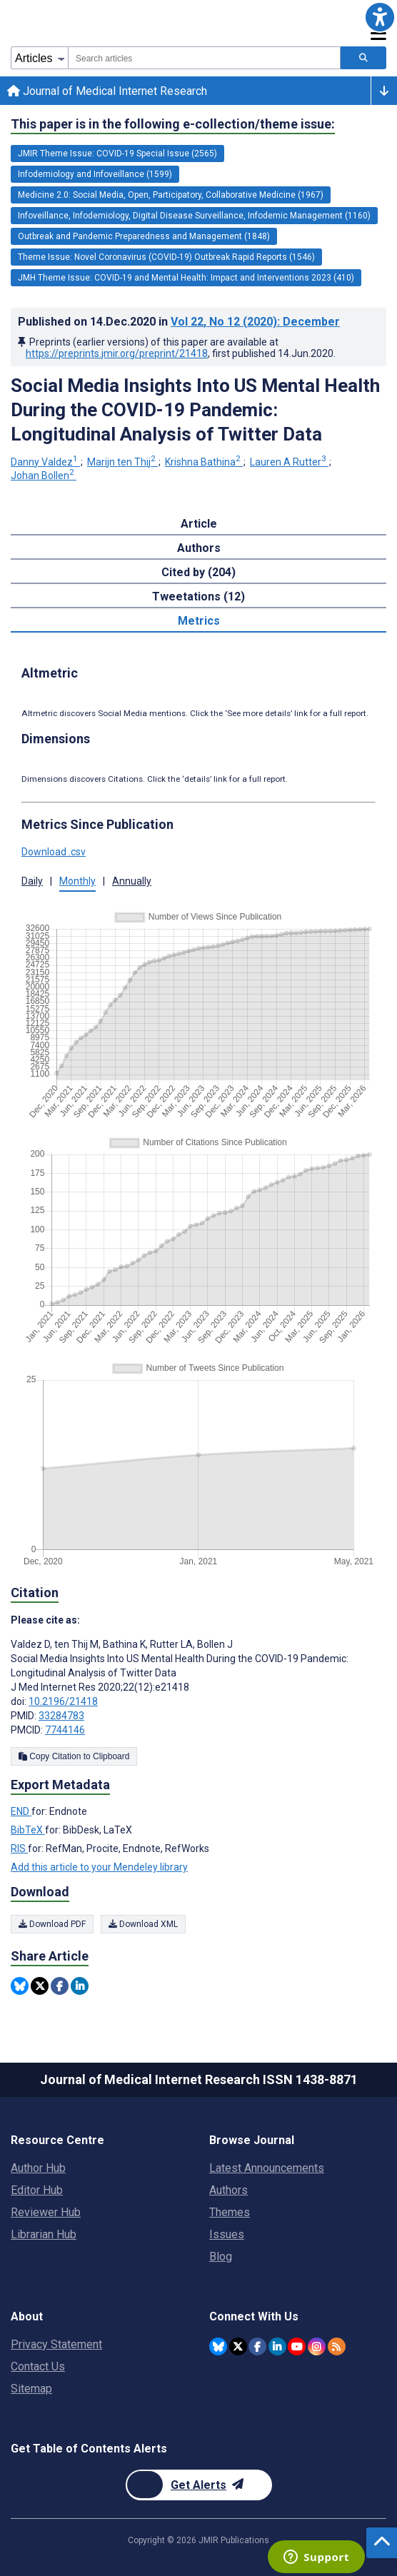  What do you see at coordinates (317, 2346) in the screenshot?
I see `[JMIR Publications Instagram account]` at bounding box center [317, 2346].